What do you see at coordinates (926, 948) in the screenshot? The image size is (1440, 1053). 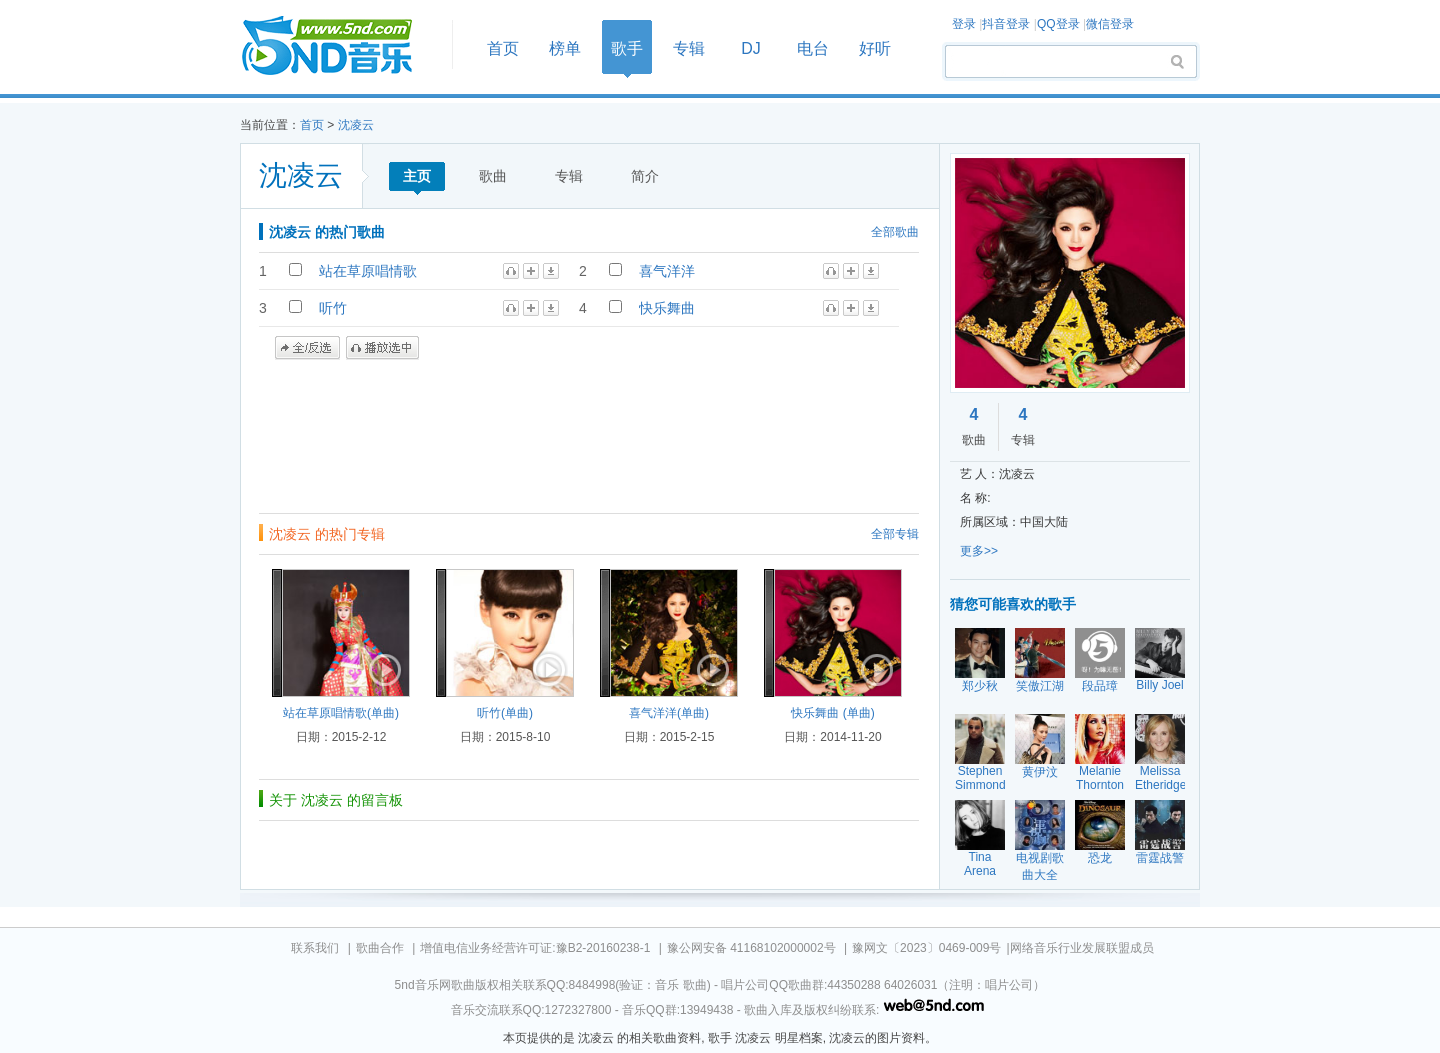 I see `豫网文〔2023〕0469-009号` at bounding box center [926, 948].